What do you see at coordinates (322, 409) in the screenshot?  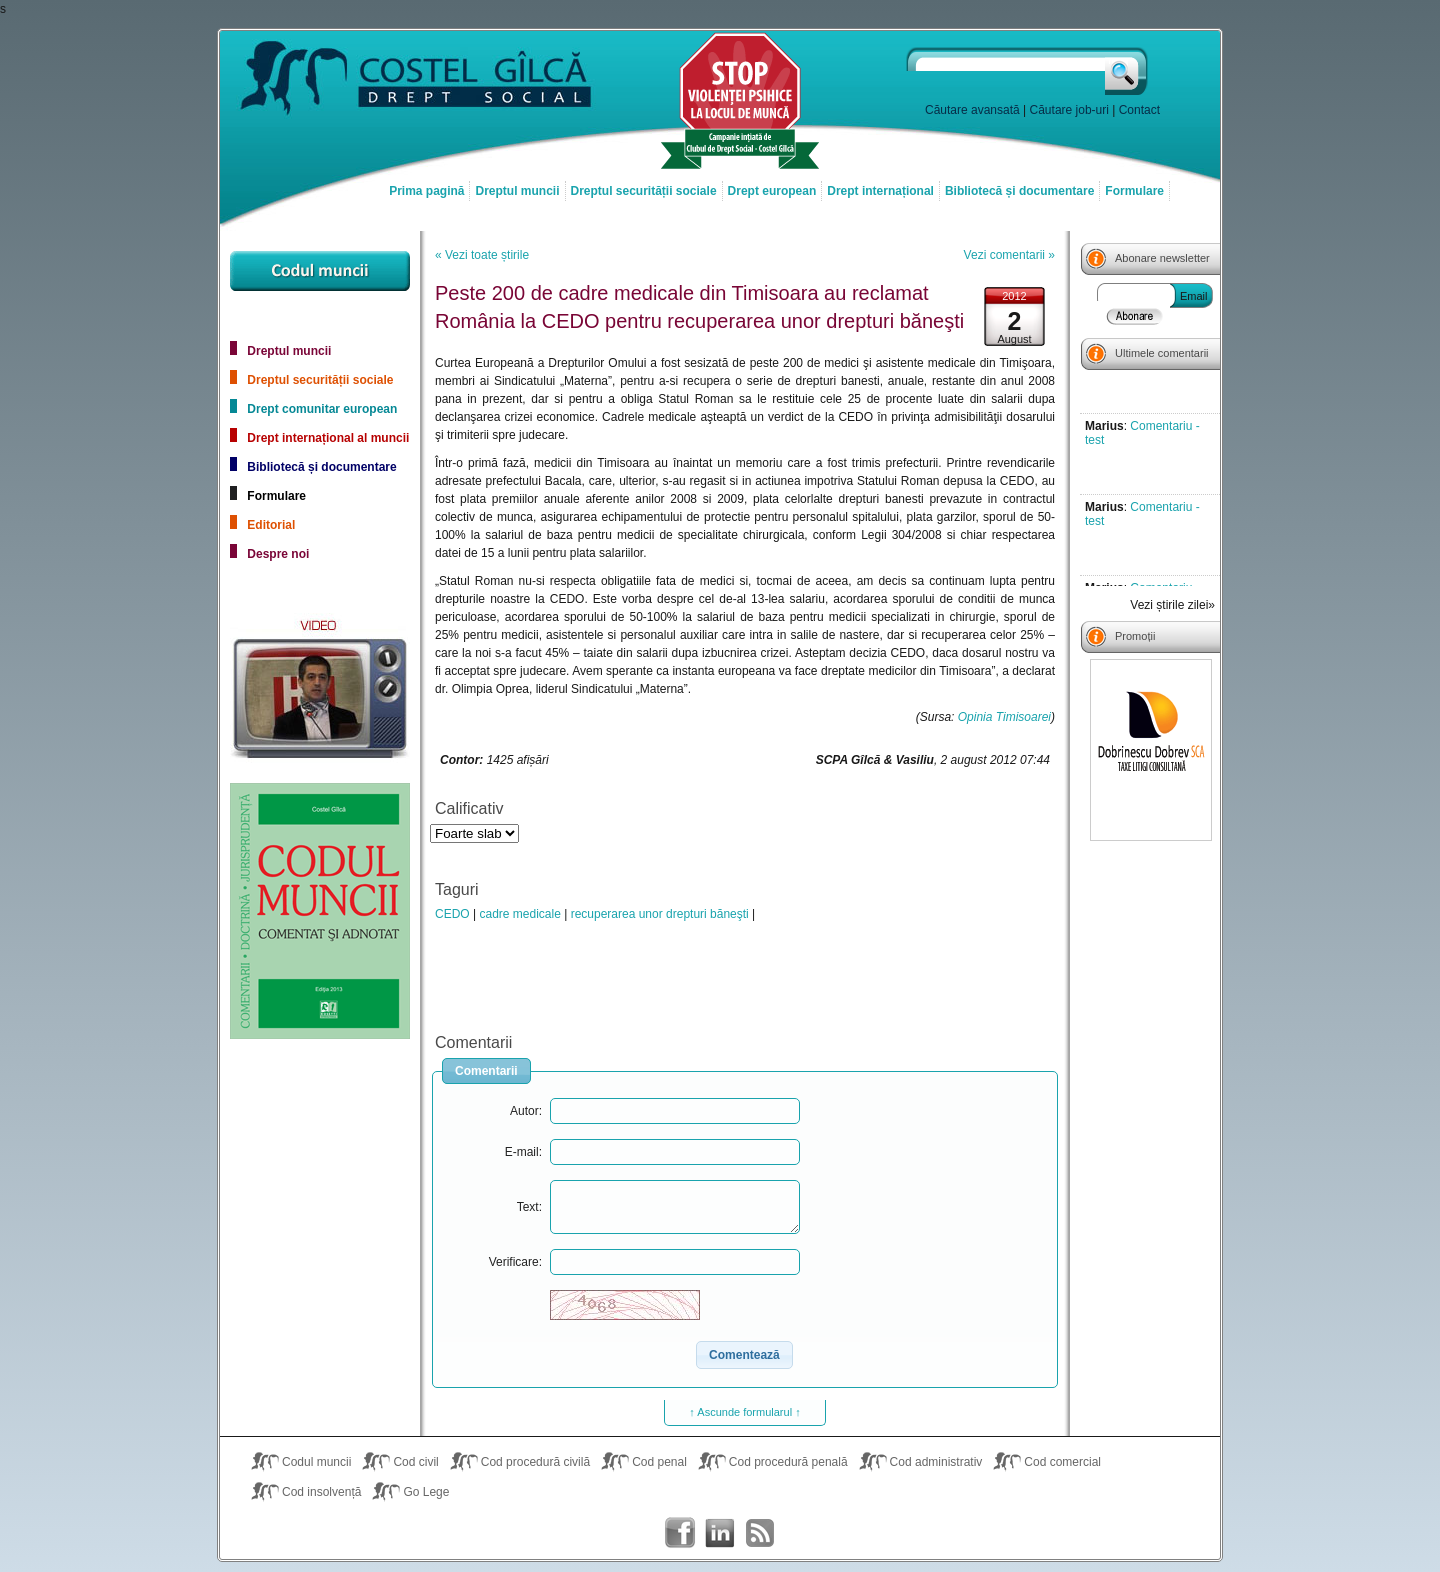 I see `Drept comunitar european` at bounding box center [322, 409].